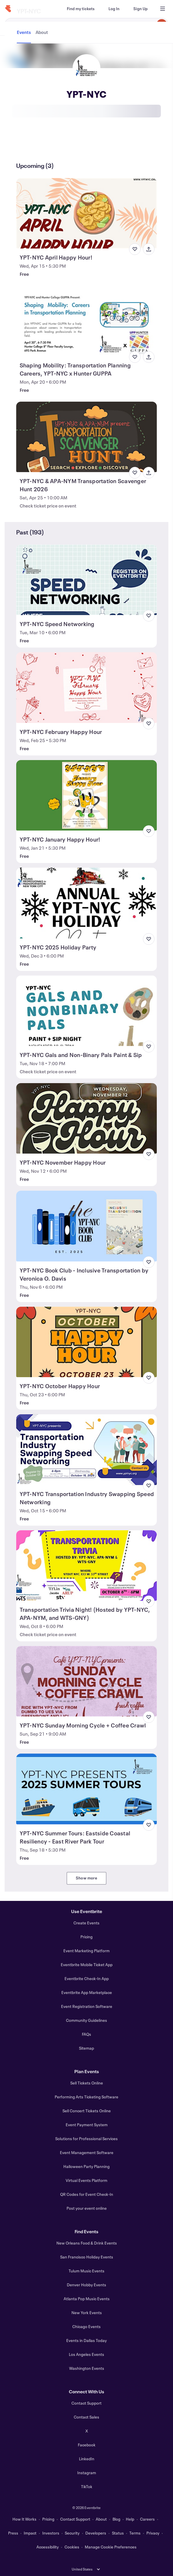  Describe the element at coordinates (86, 2243) in the screenshot. I see `New Orleans Food & Drink Events` at that location.